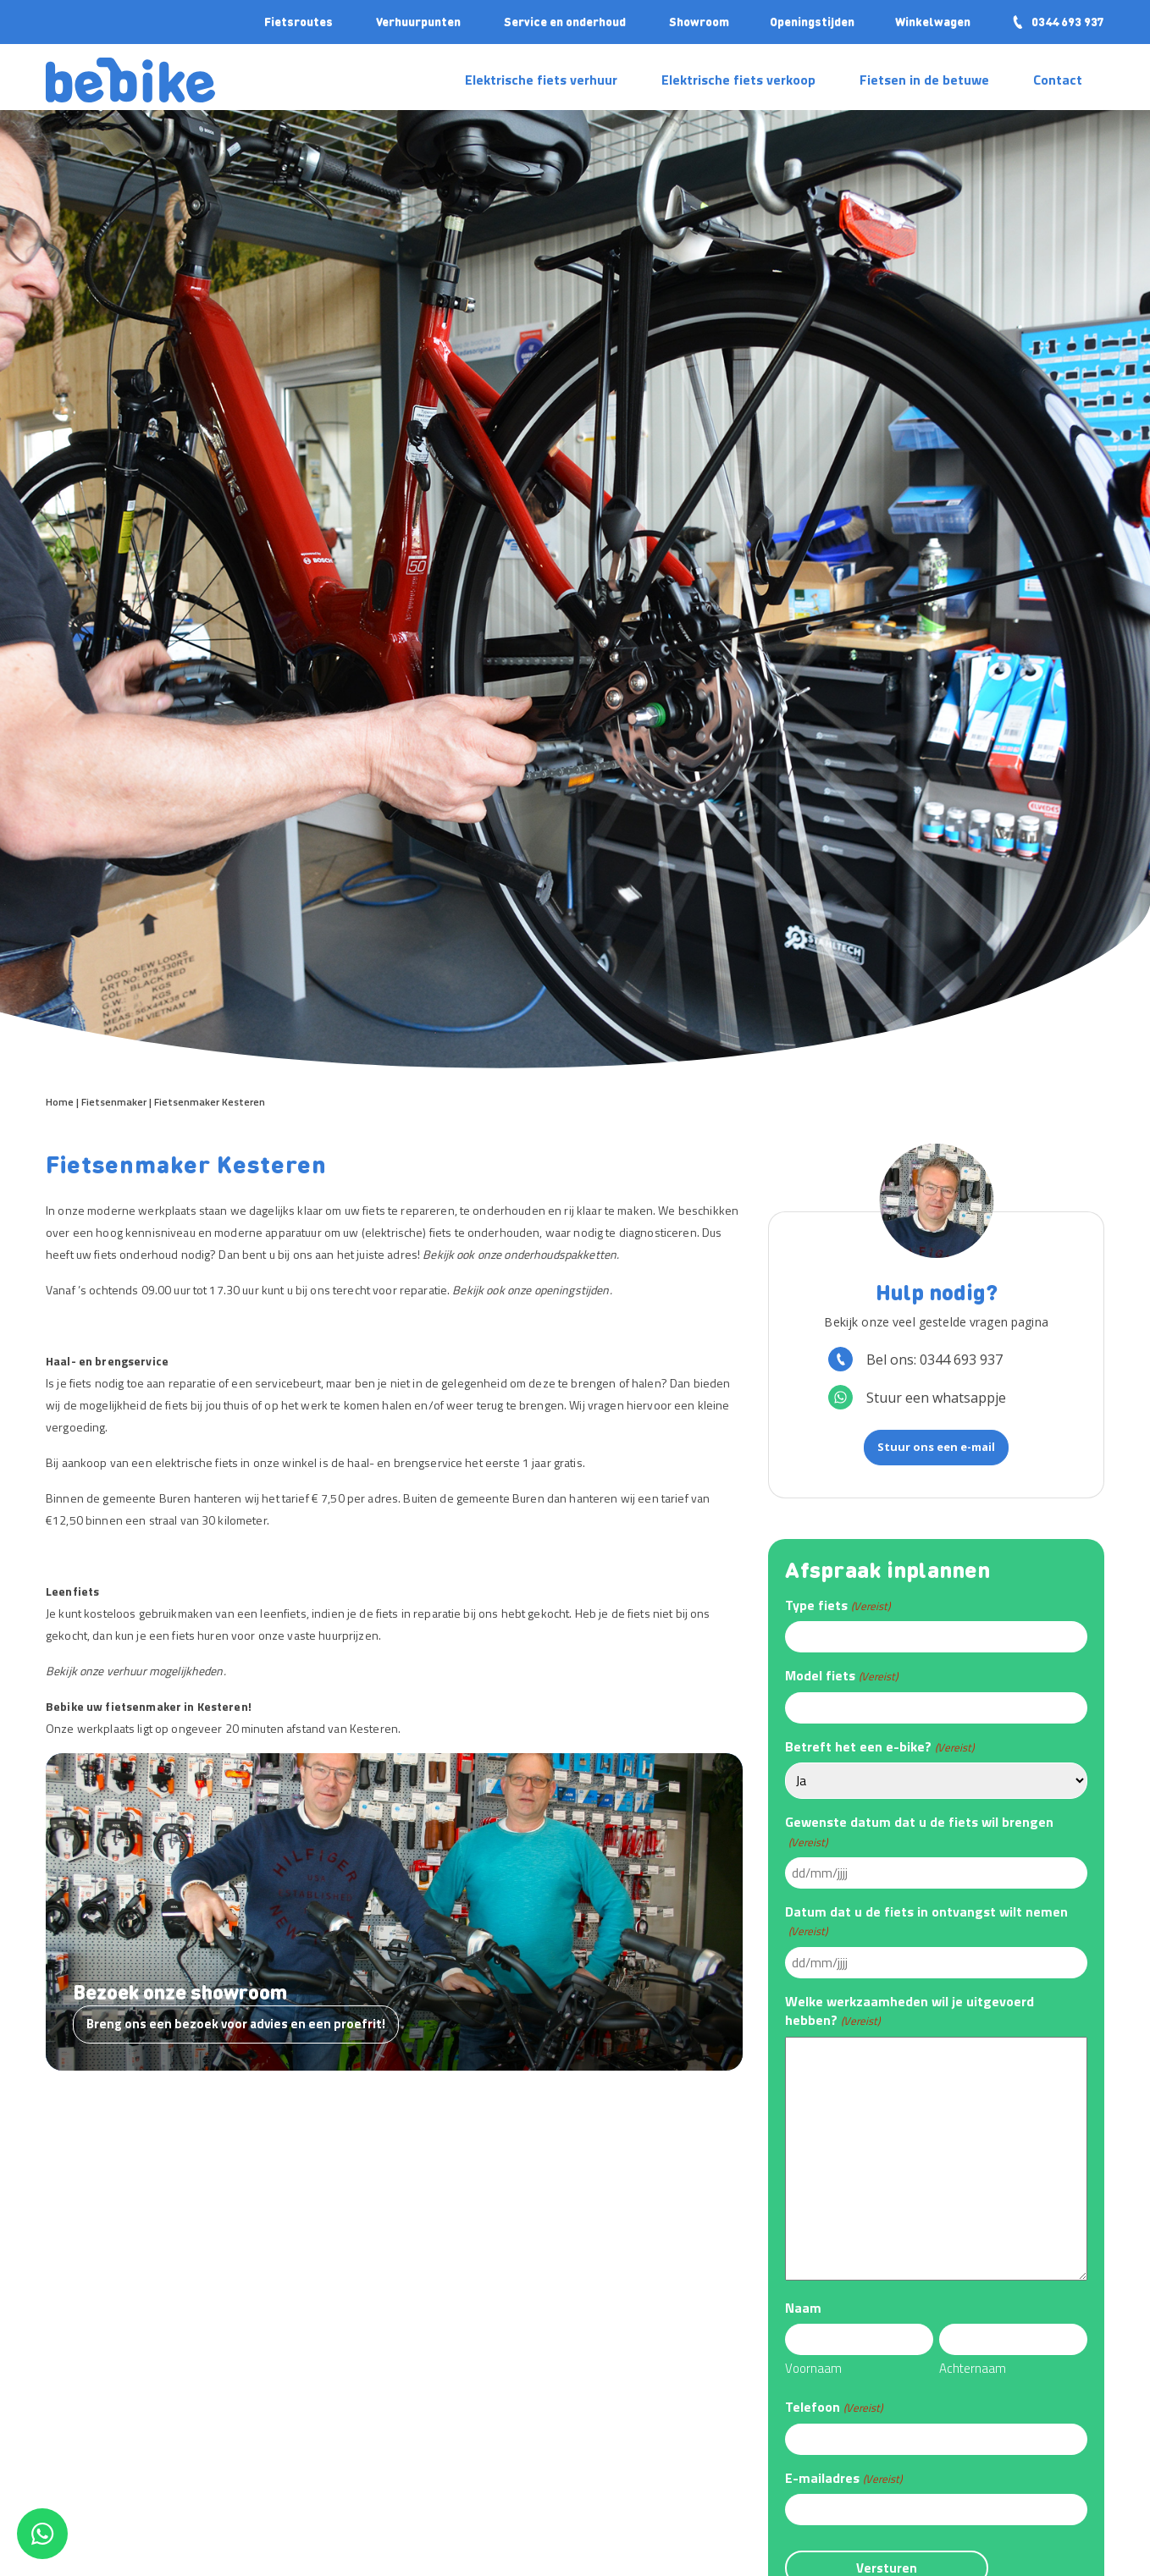 This screenshot has width=1150, height=2576. Describe the element at coordinates (841, 1675) in the screenshot. I see `Model fiets` at that location.